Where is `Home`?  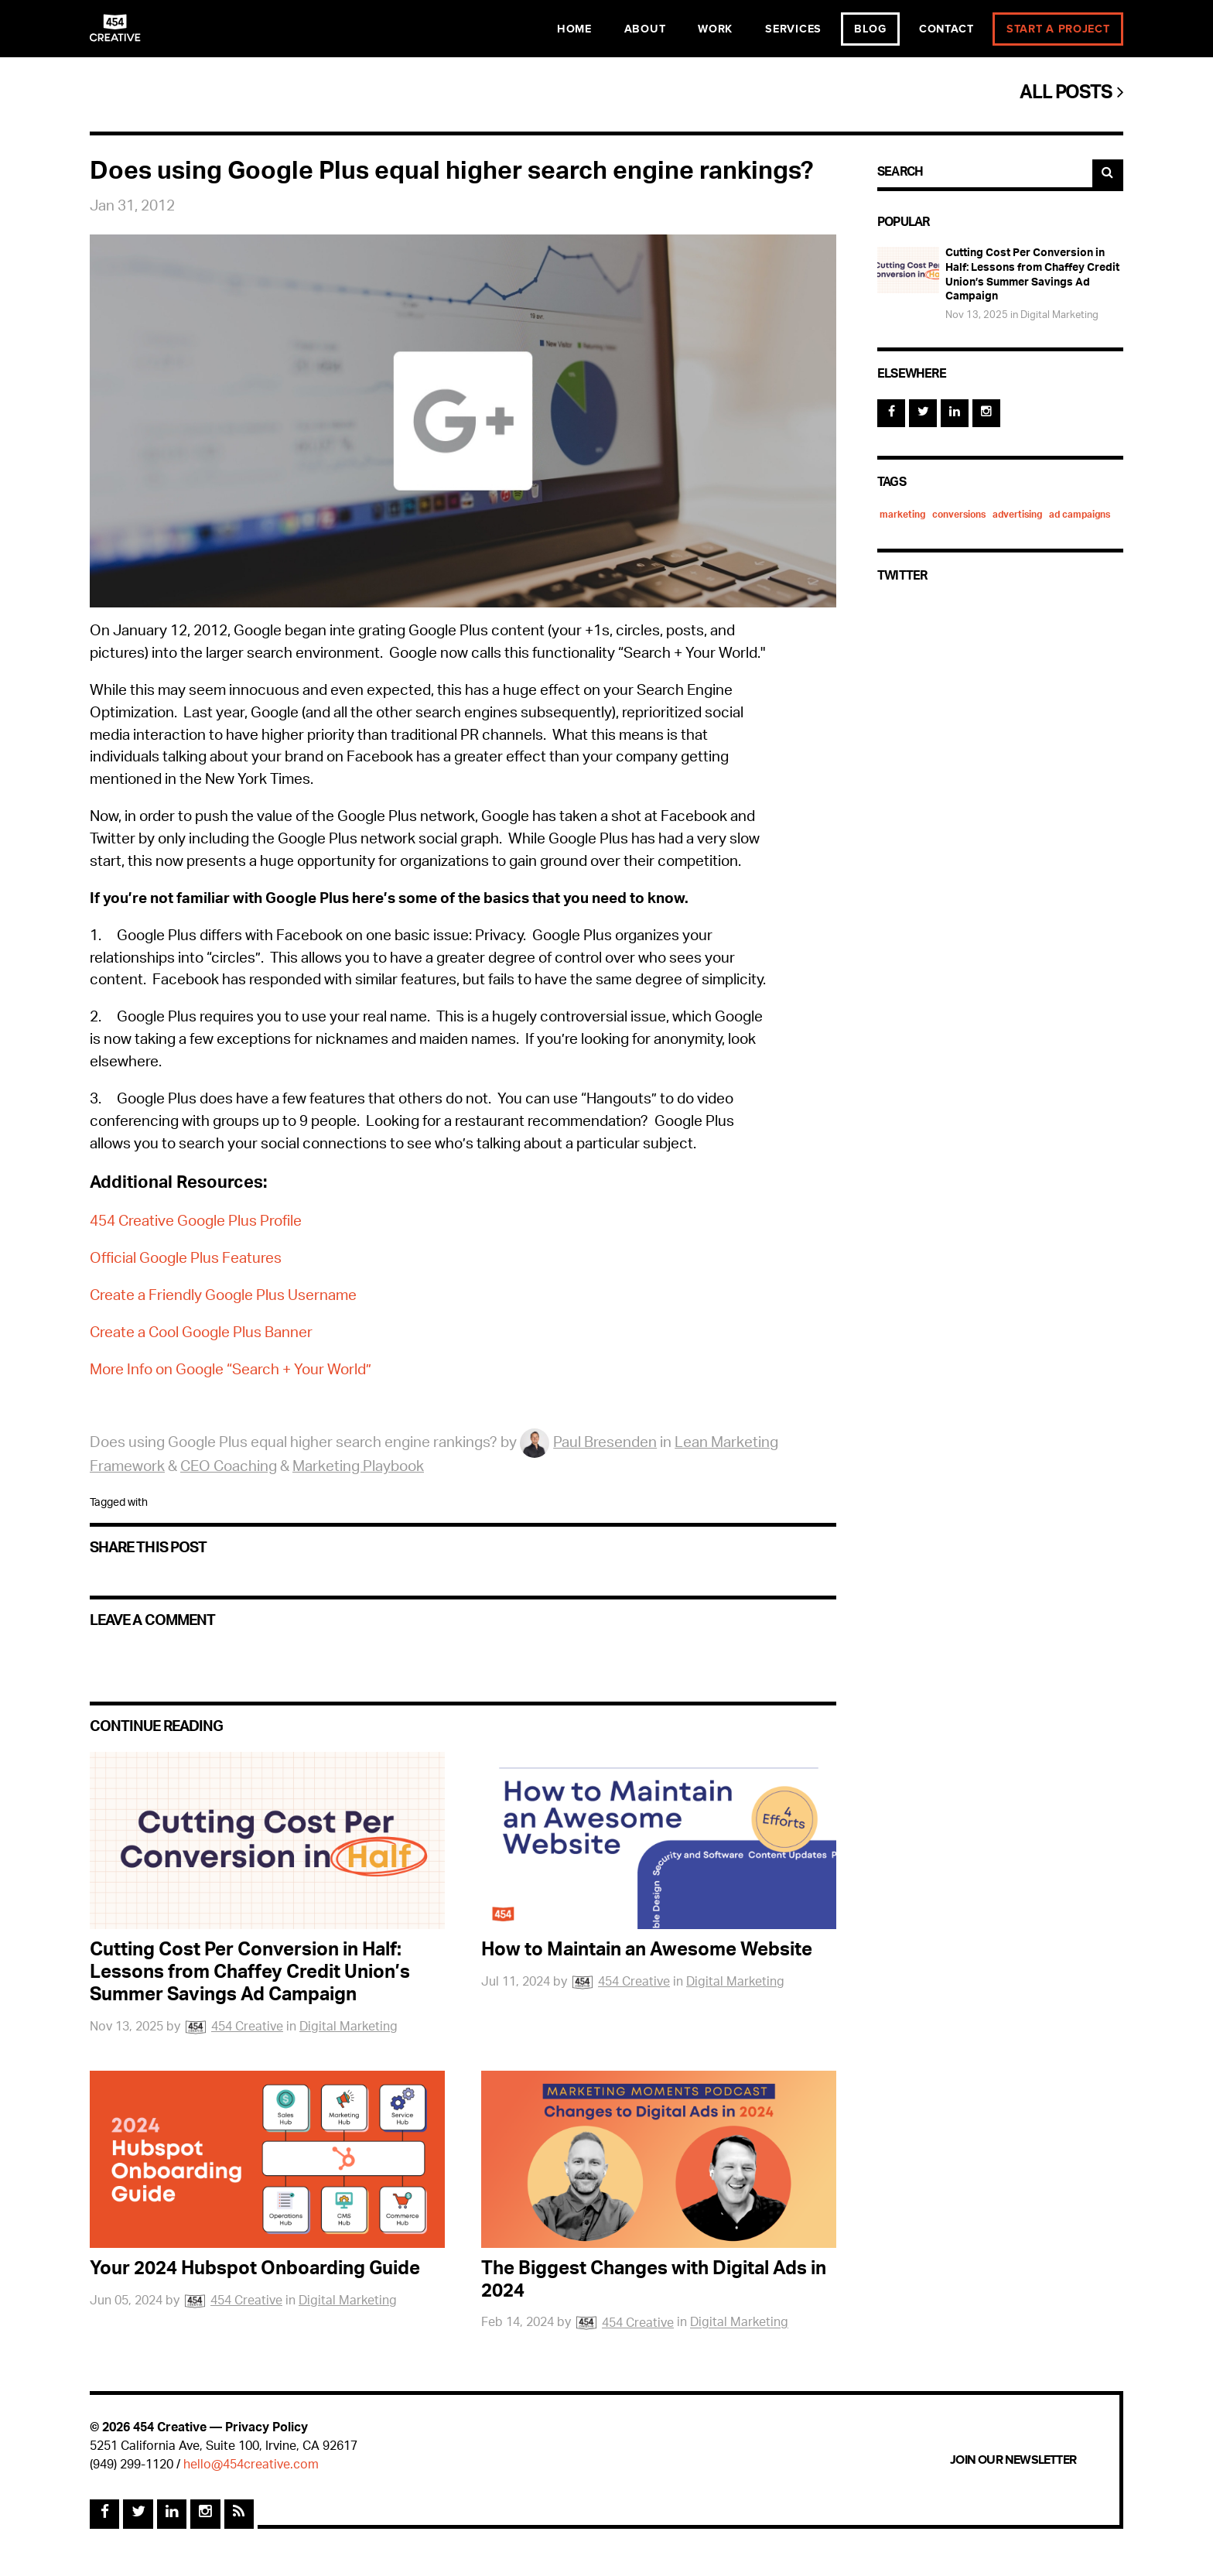 Home is located at coordinates (574, 29).